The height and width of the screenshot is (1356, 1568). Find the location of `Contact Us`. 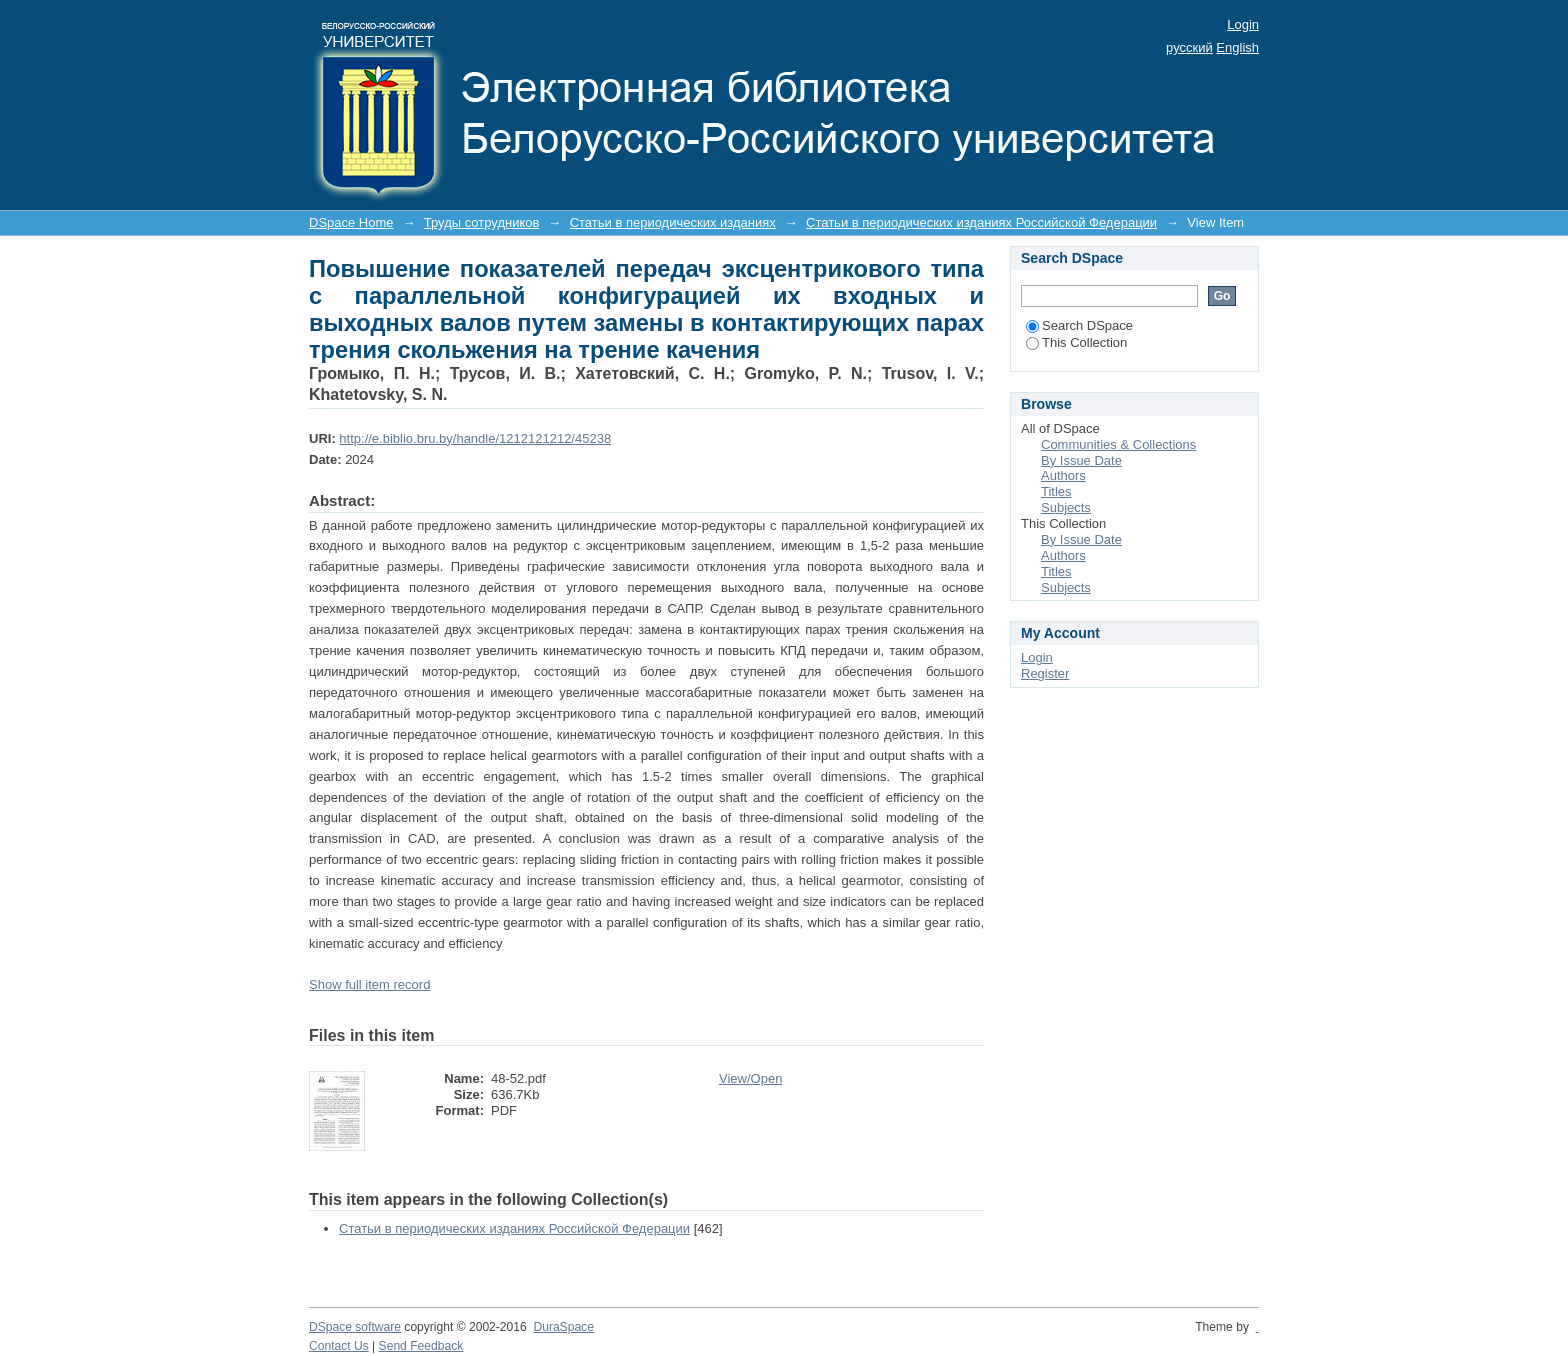

Contact Us is located at coordinates (339, 1346).